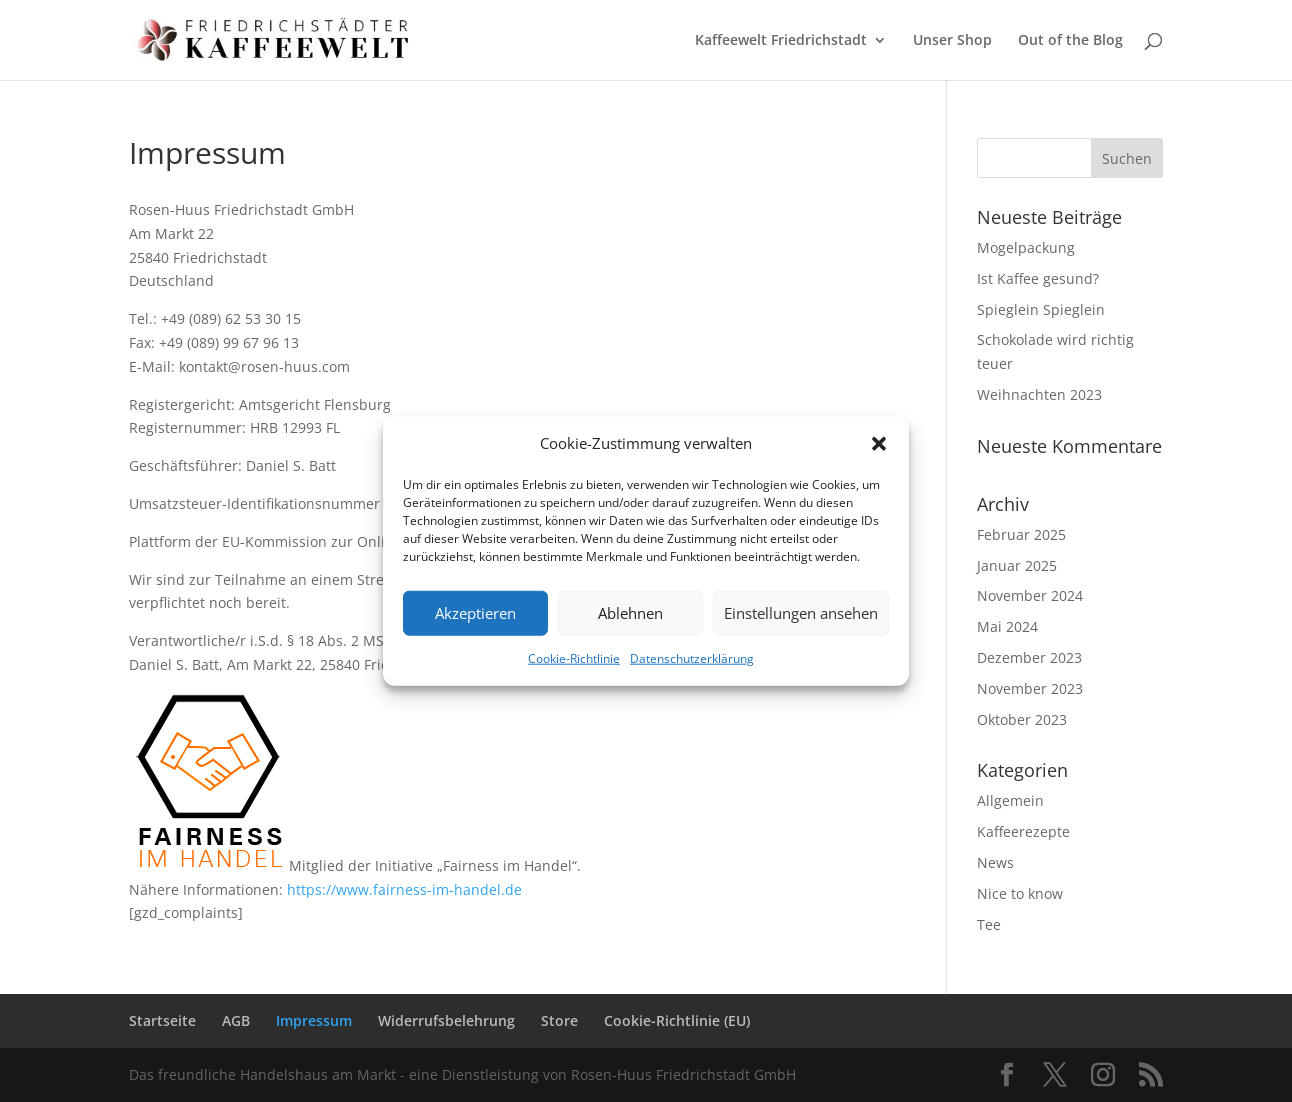 The width and height of the screenshot is (1292, 1102). What do you see at coordinates (1039, 394) in the screenshot?
I see `Weihnachten 2023` at bounding box center [1039, 394].